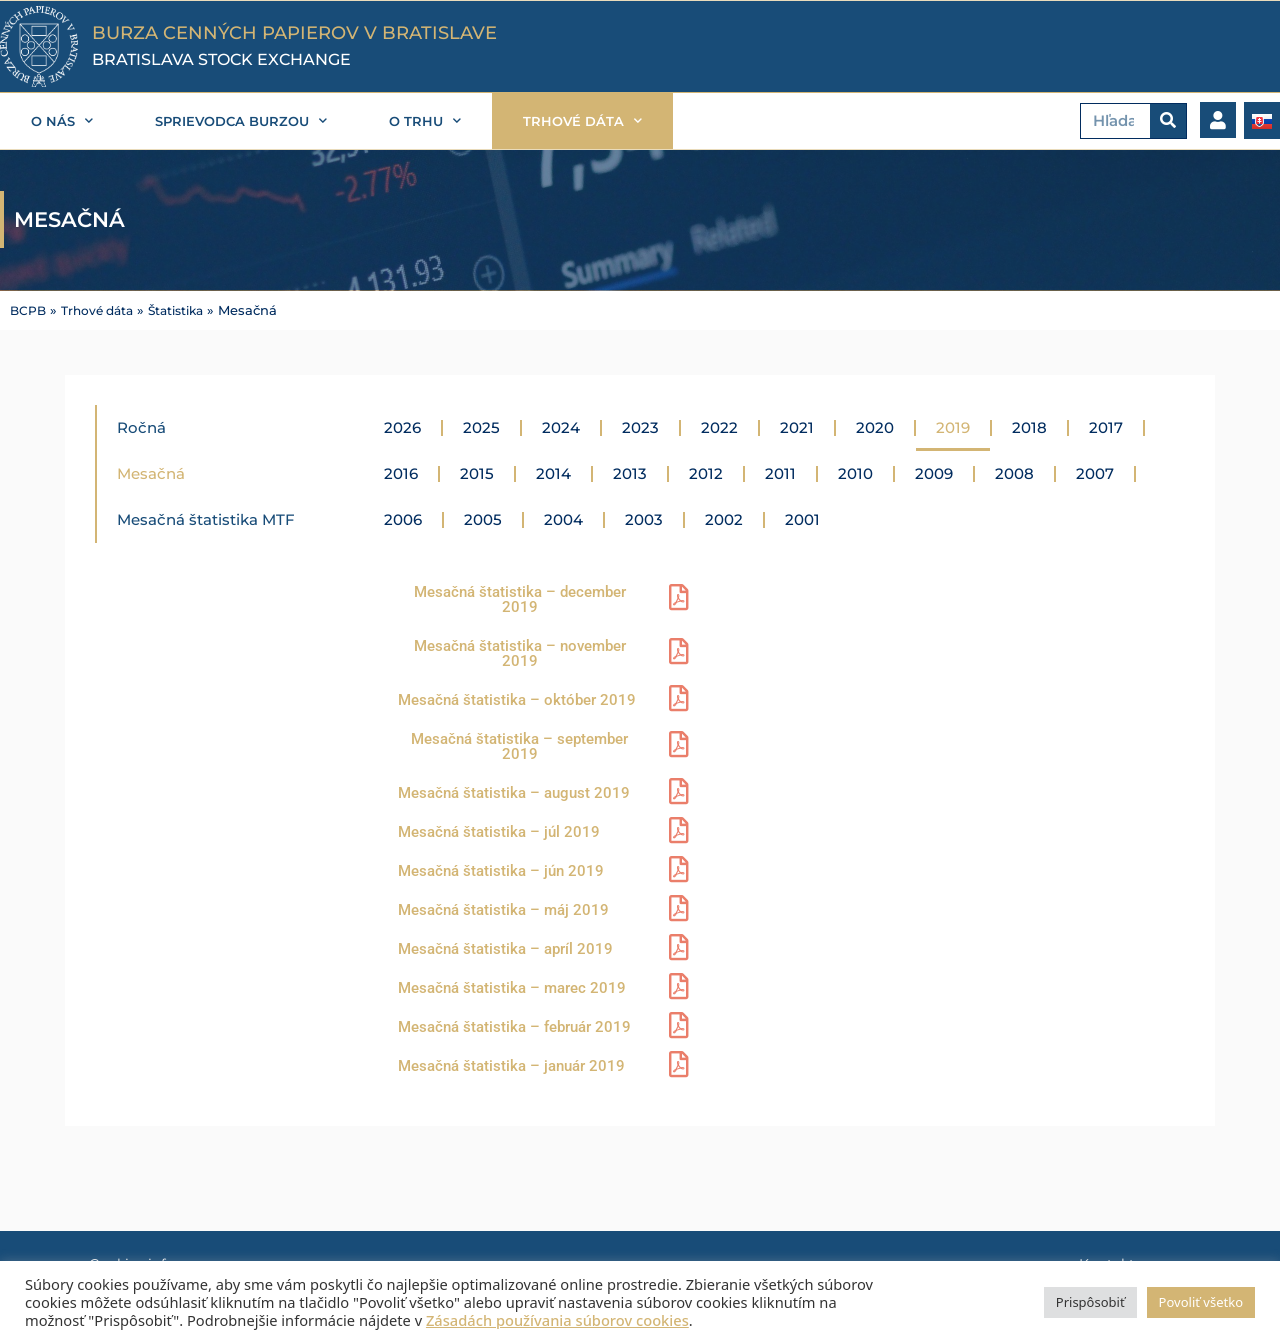  What do you see at coordinates (1090, 1302) in the screenshot?
I see `Prispôsobiť [button]` at bounding box center [1090, 1302].